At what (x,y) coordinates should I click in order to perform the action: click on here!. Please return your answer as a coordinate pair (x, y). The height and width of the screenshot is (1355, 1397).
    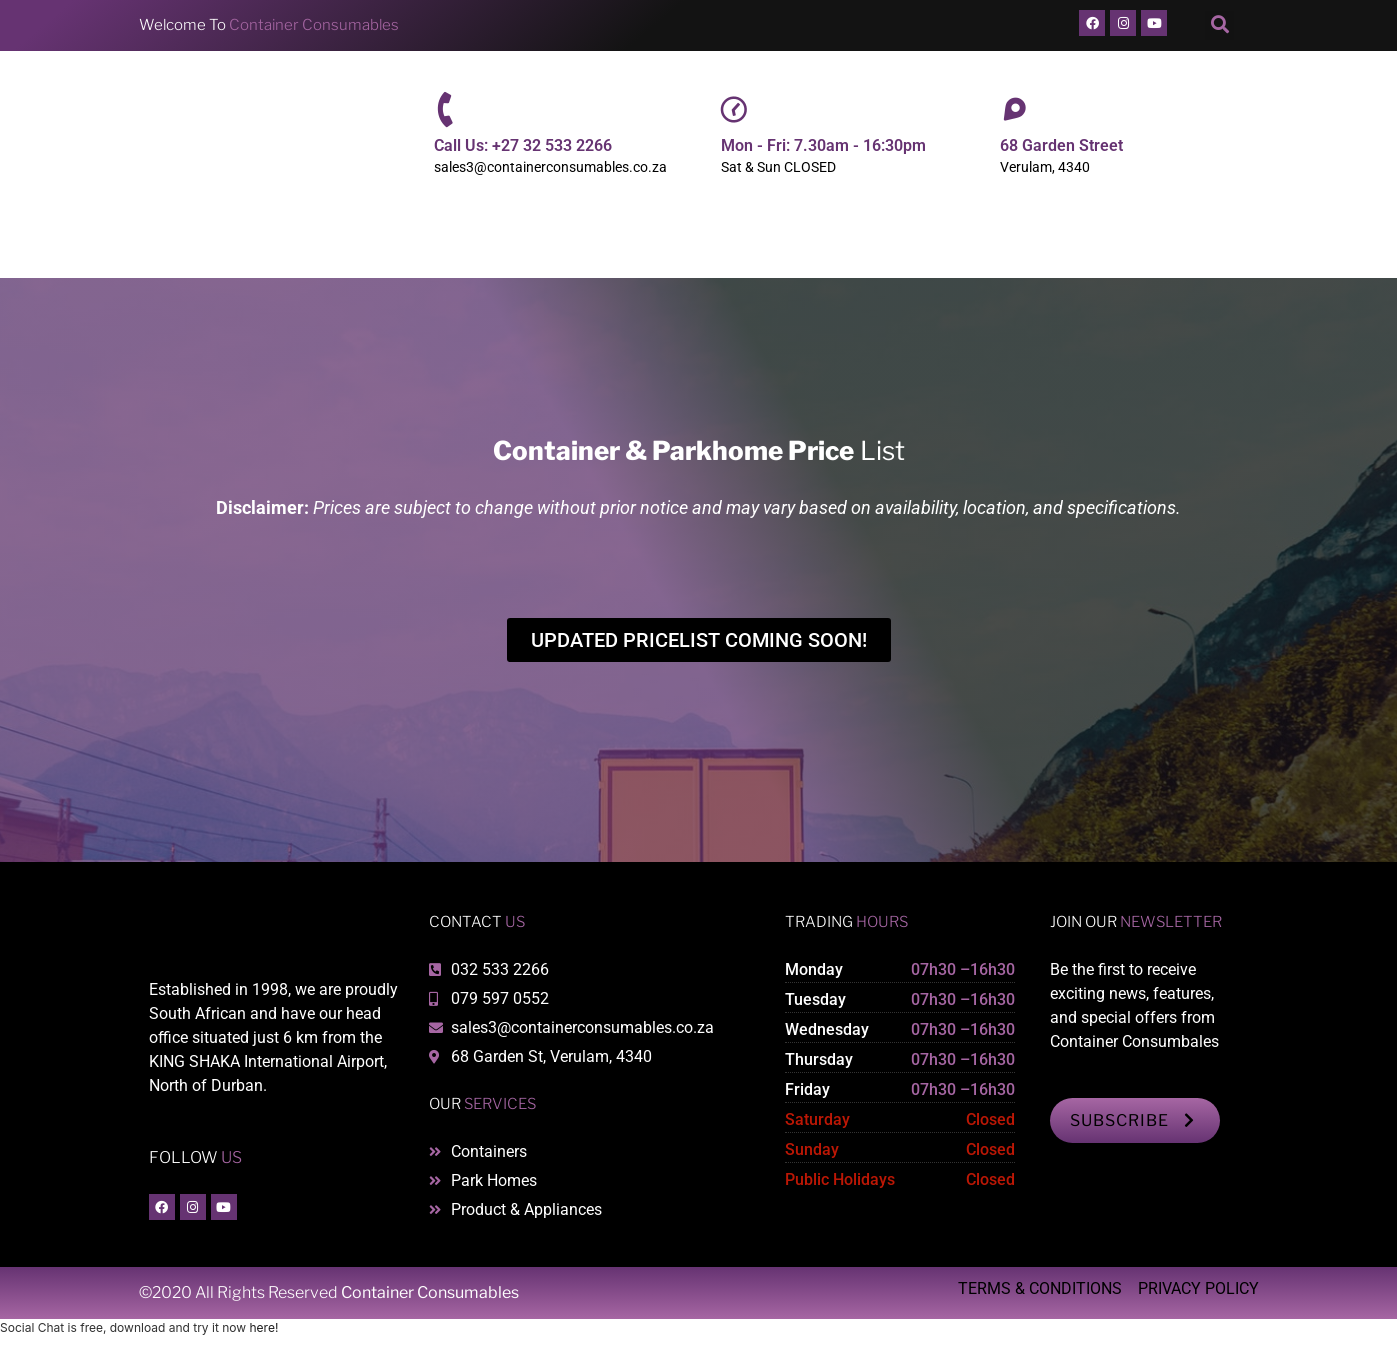
    Looking at the image, I should click on (263, 1327).